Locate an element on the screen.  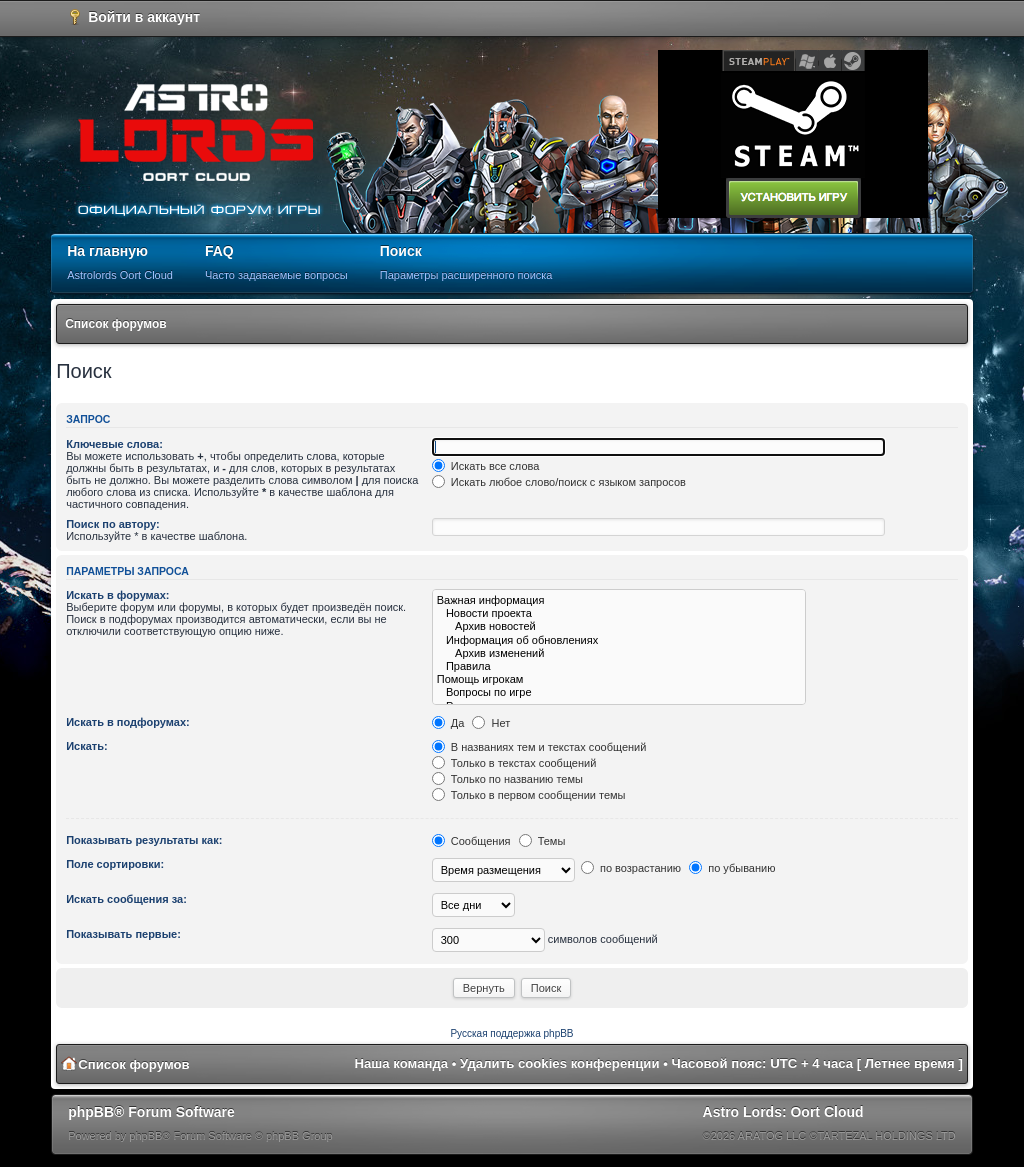
Сообщения is located at coordinates (471, 841).